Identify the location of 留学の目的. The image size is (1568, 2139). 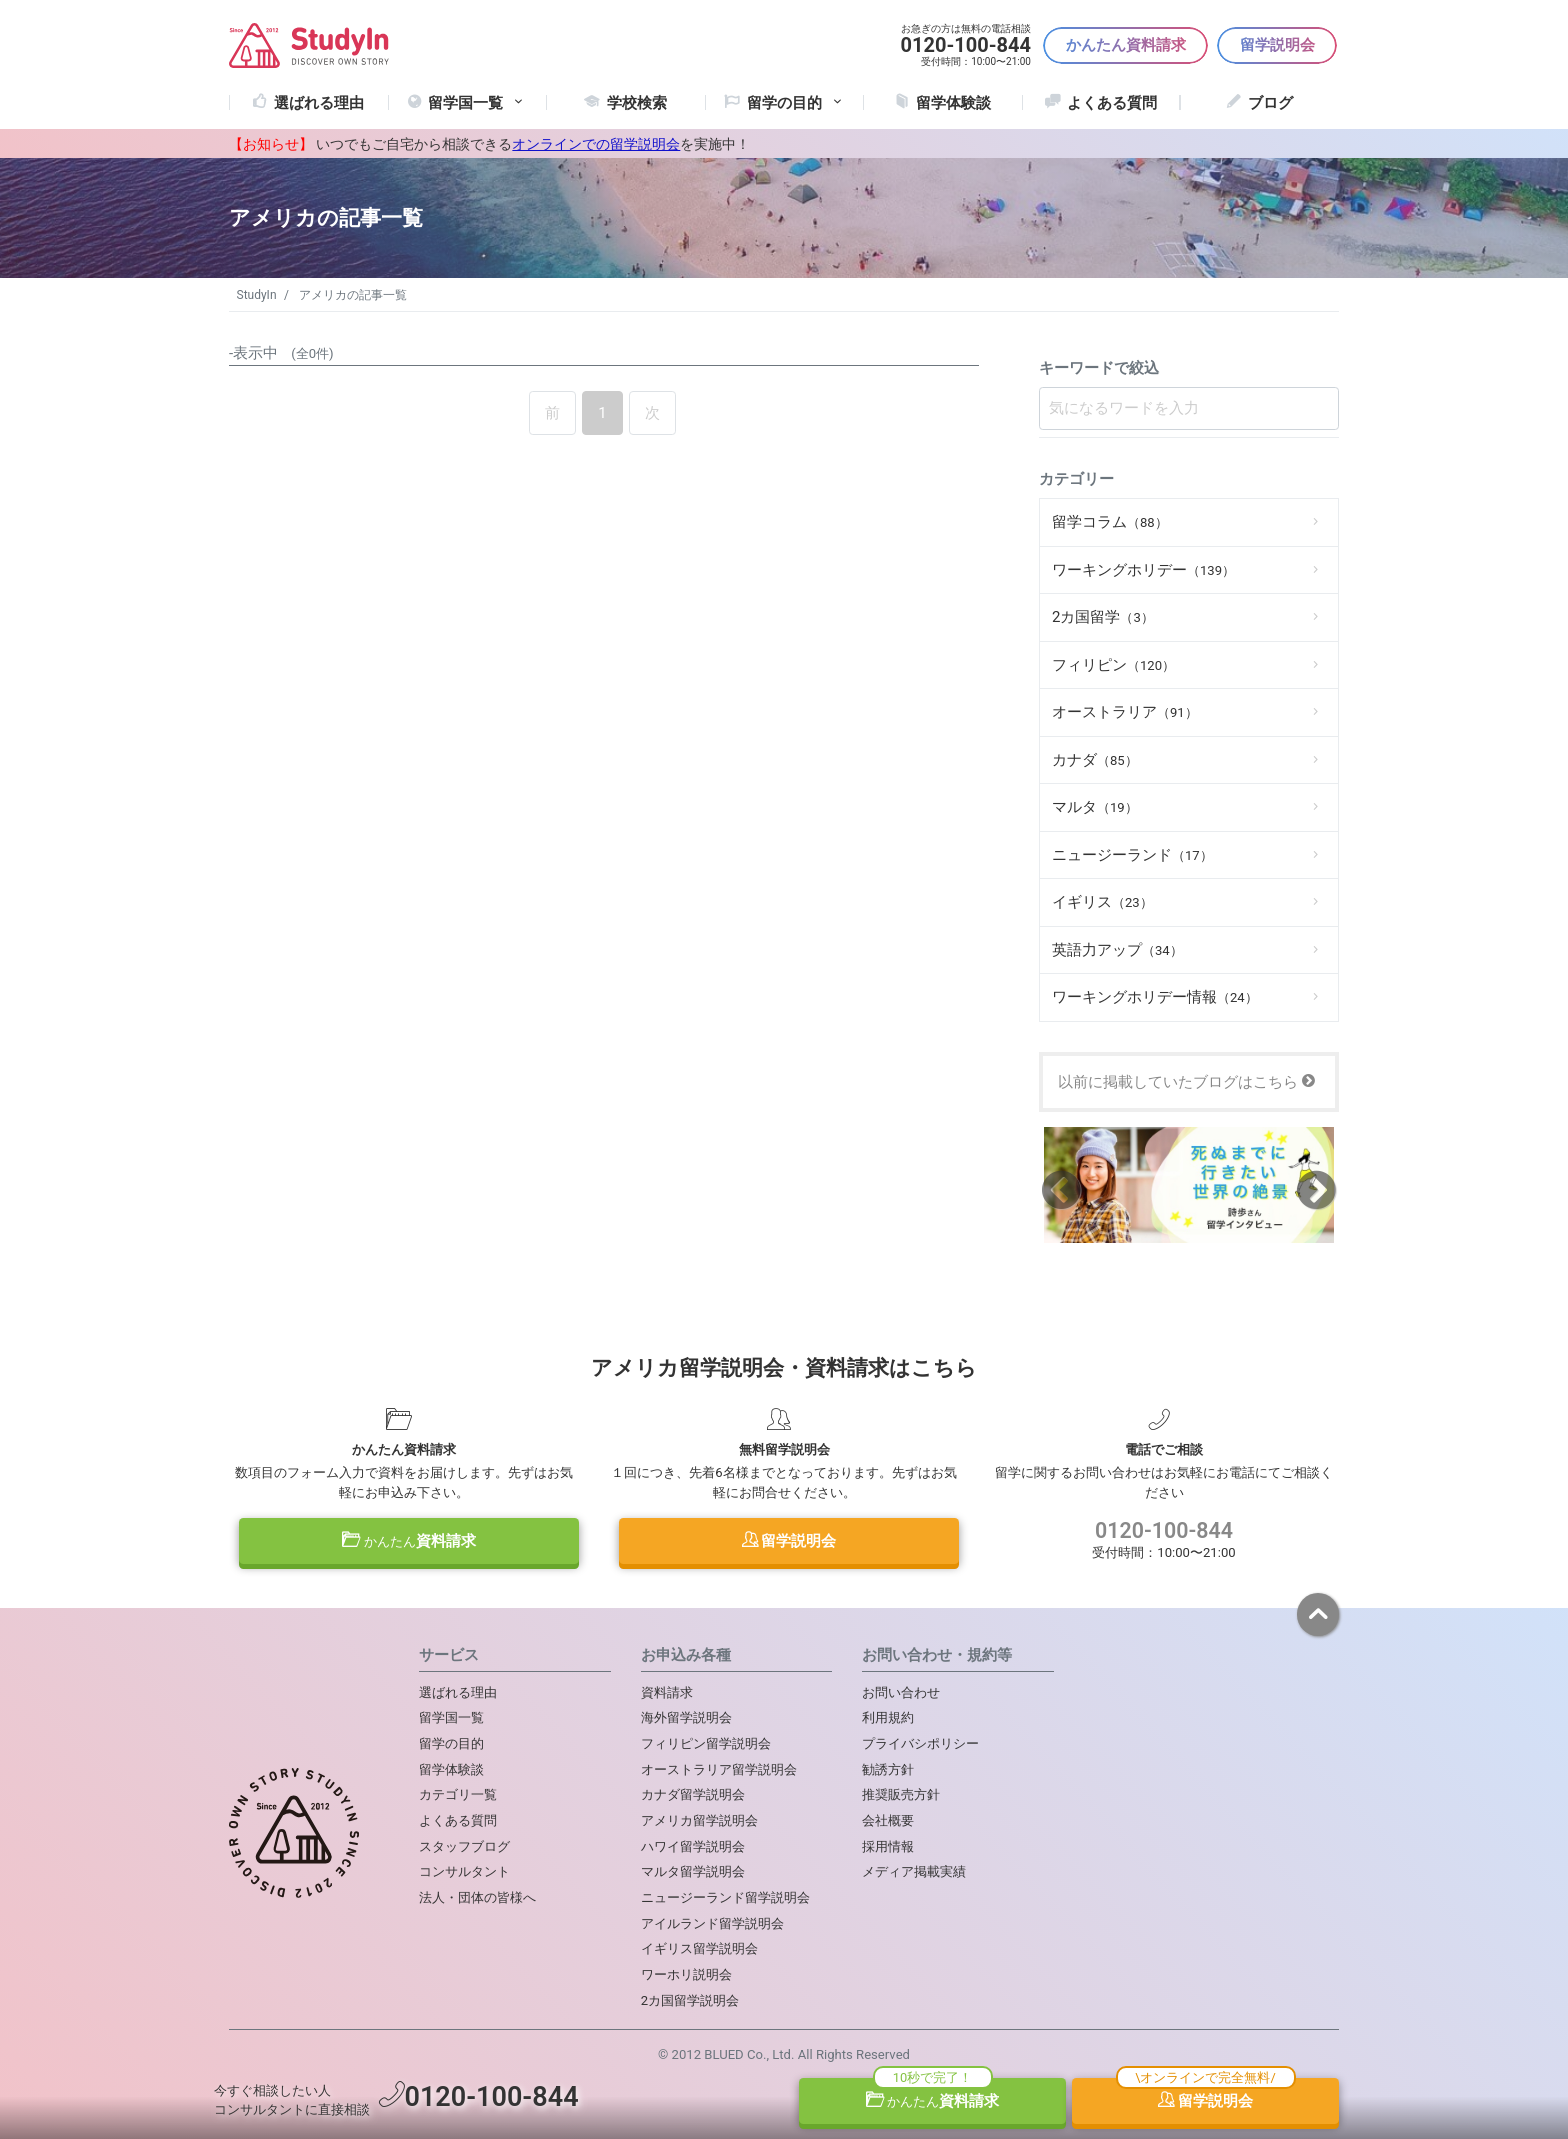
(451, 1743).